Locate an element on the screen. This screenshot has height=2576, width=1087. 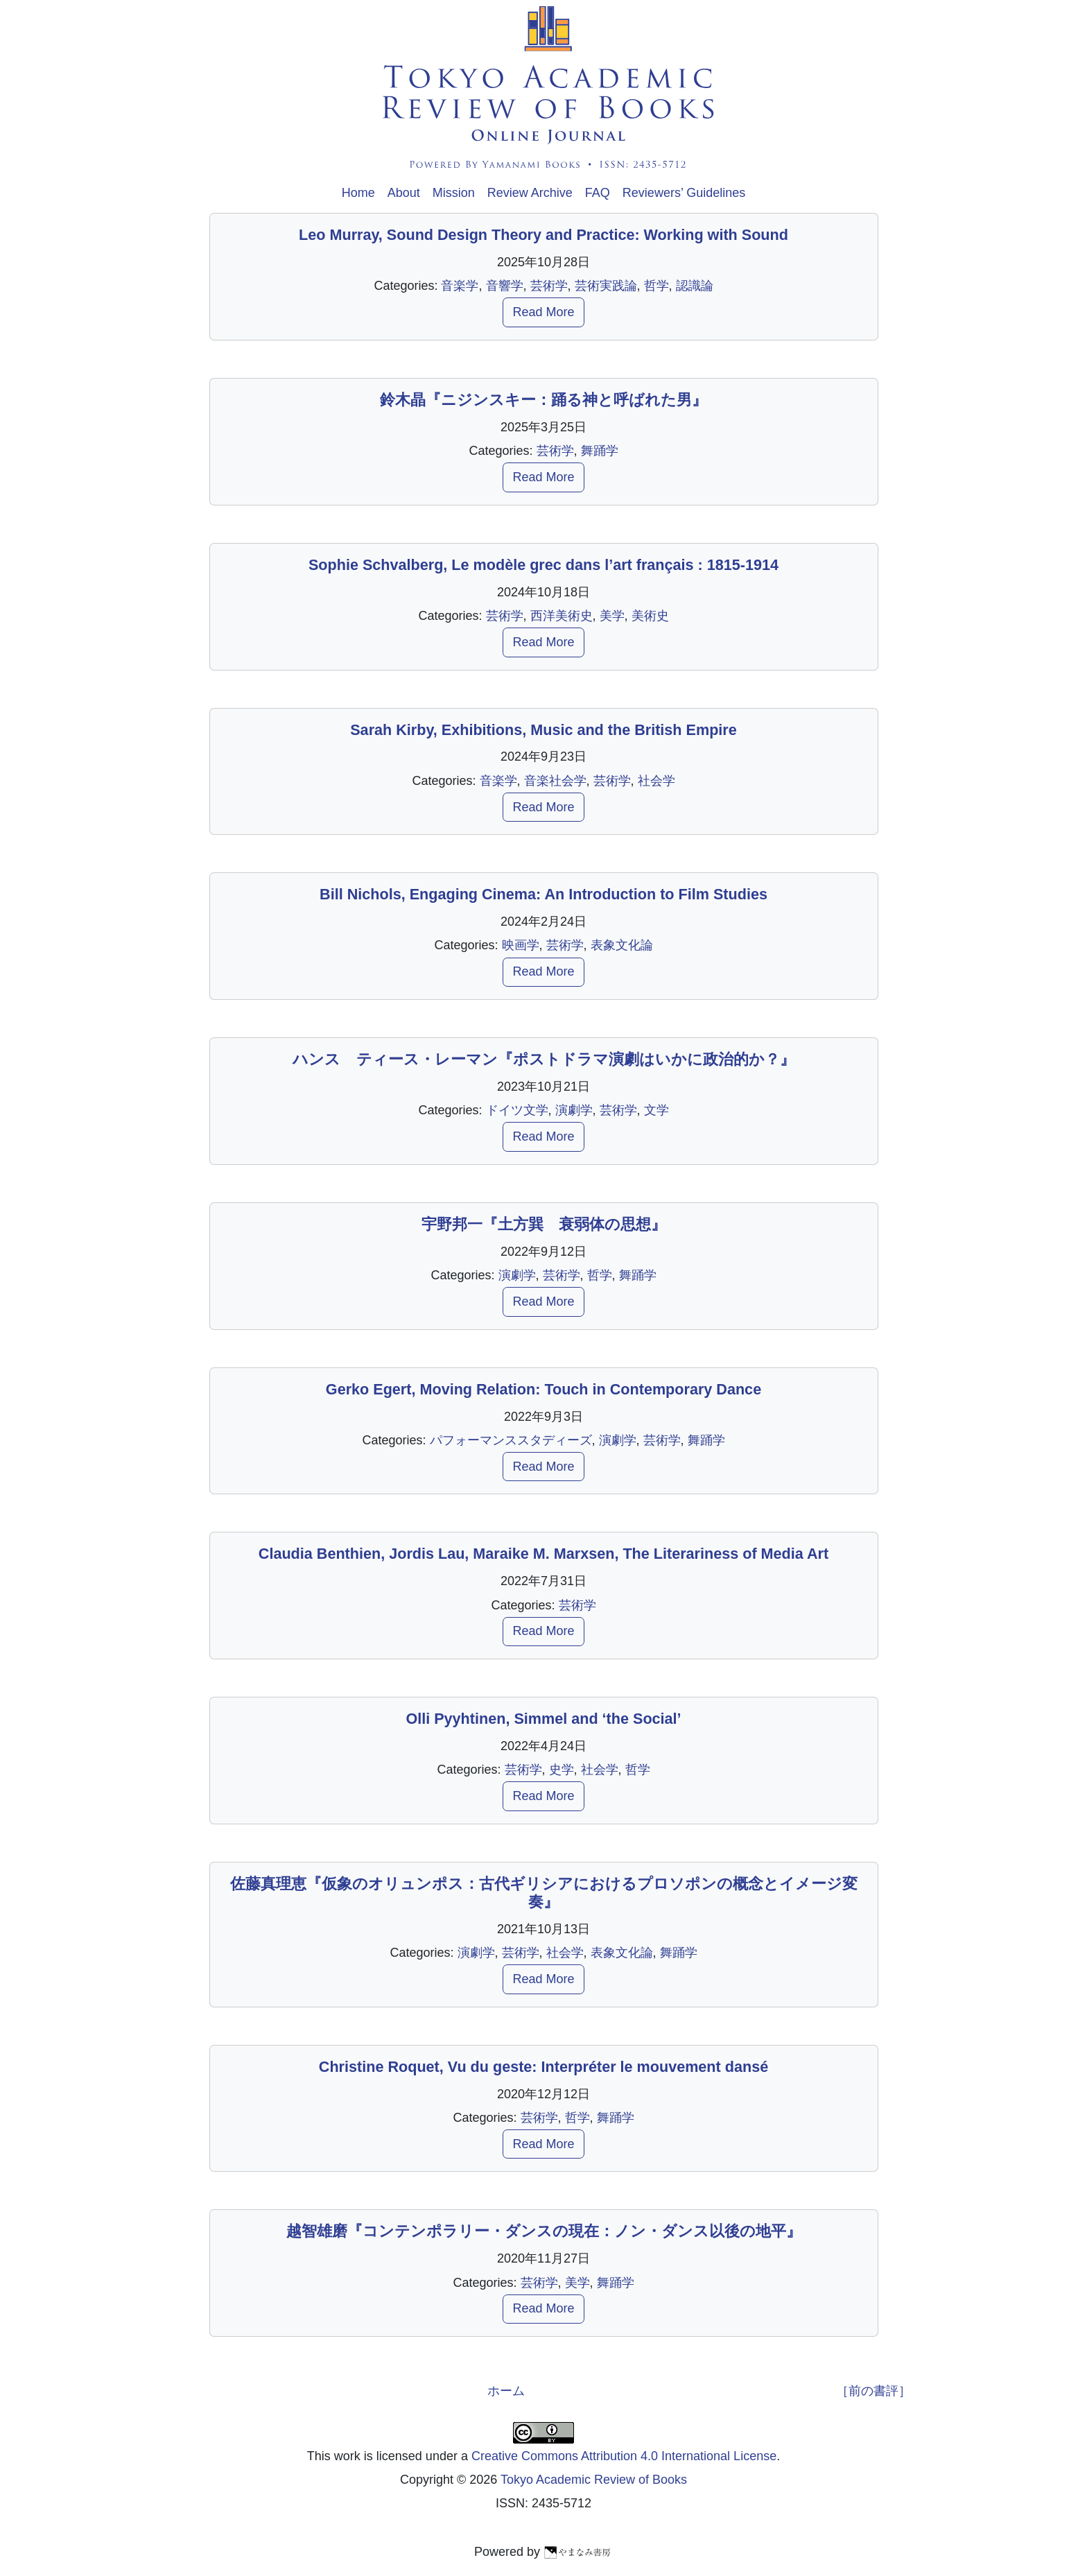
Sarah Kirby, Exhibitions, Music and the British Empire is located at coordinates (543, 729).